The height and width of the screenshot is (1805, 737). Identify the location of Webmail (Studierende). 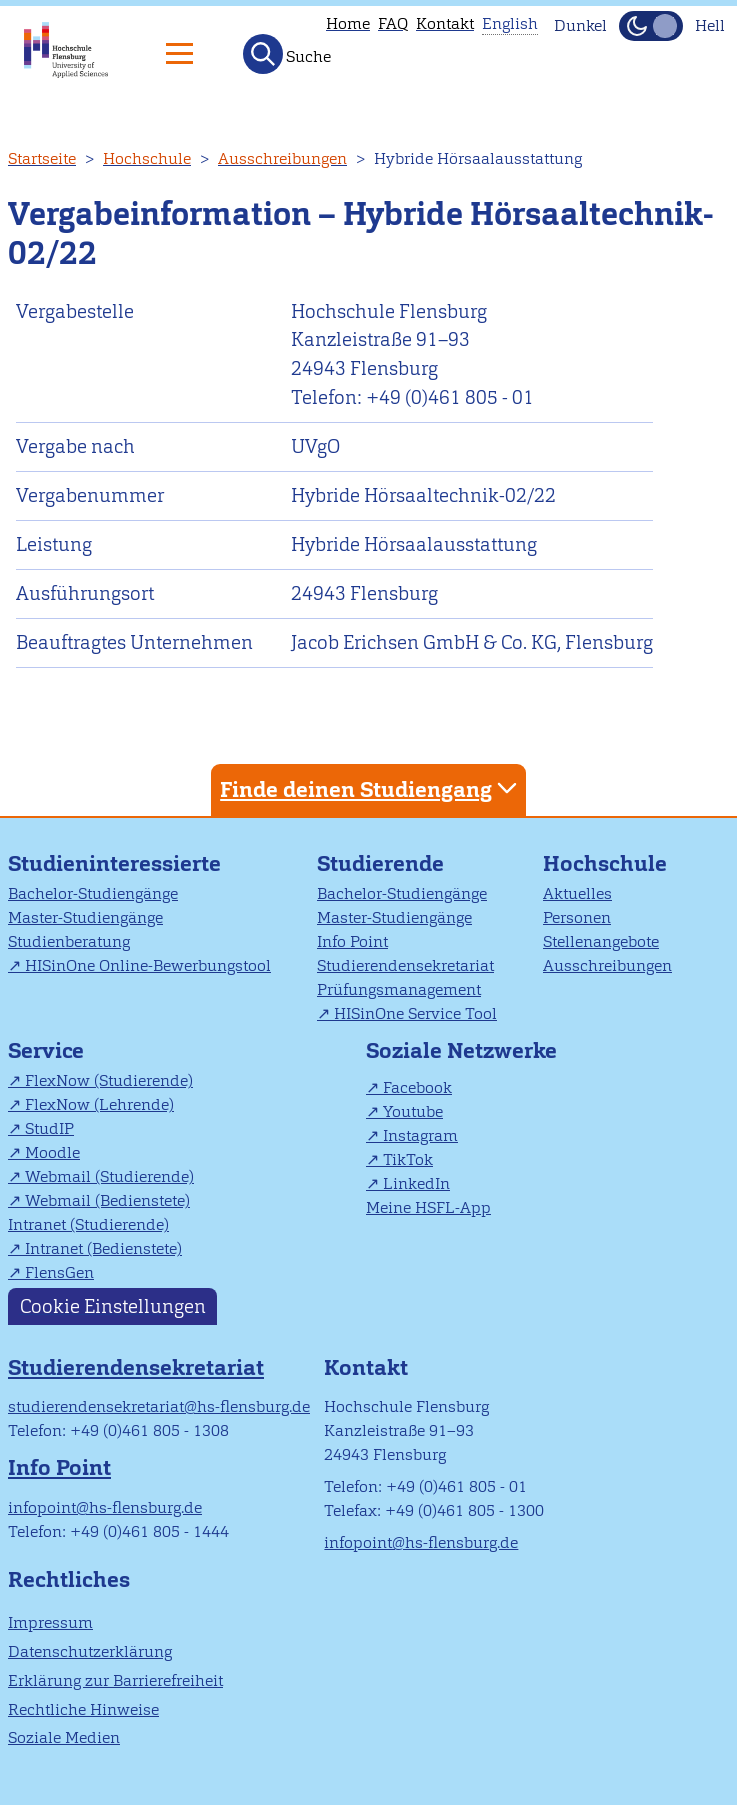
(109, 1176).